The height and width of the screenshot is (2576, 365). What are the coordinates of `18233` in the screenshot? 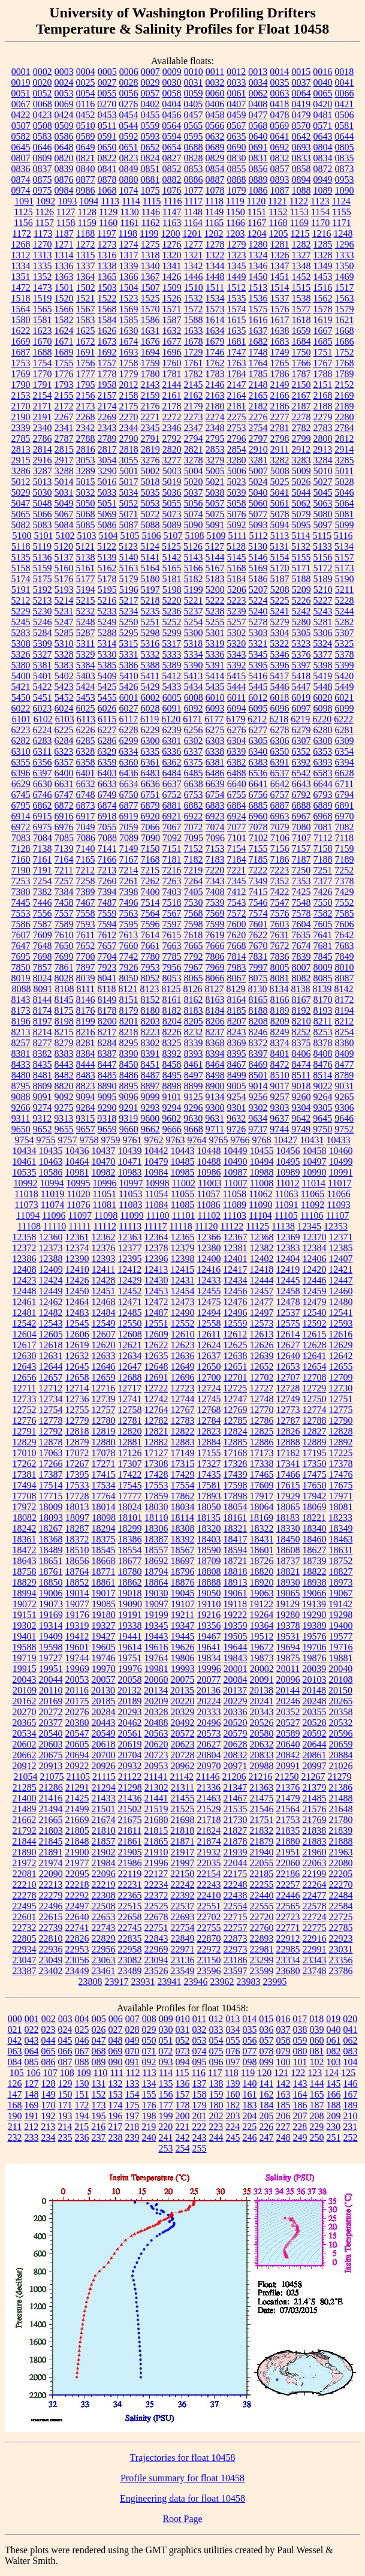 It's located at (340, 1518).